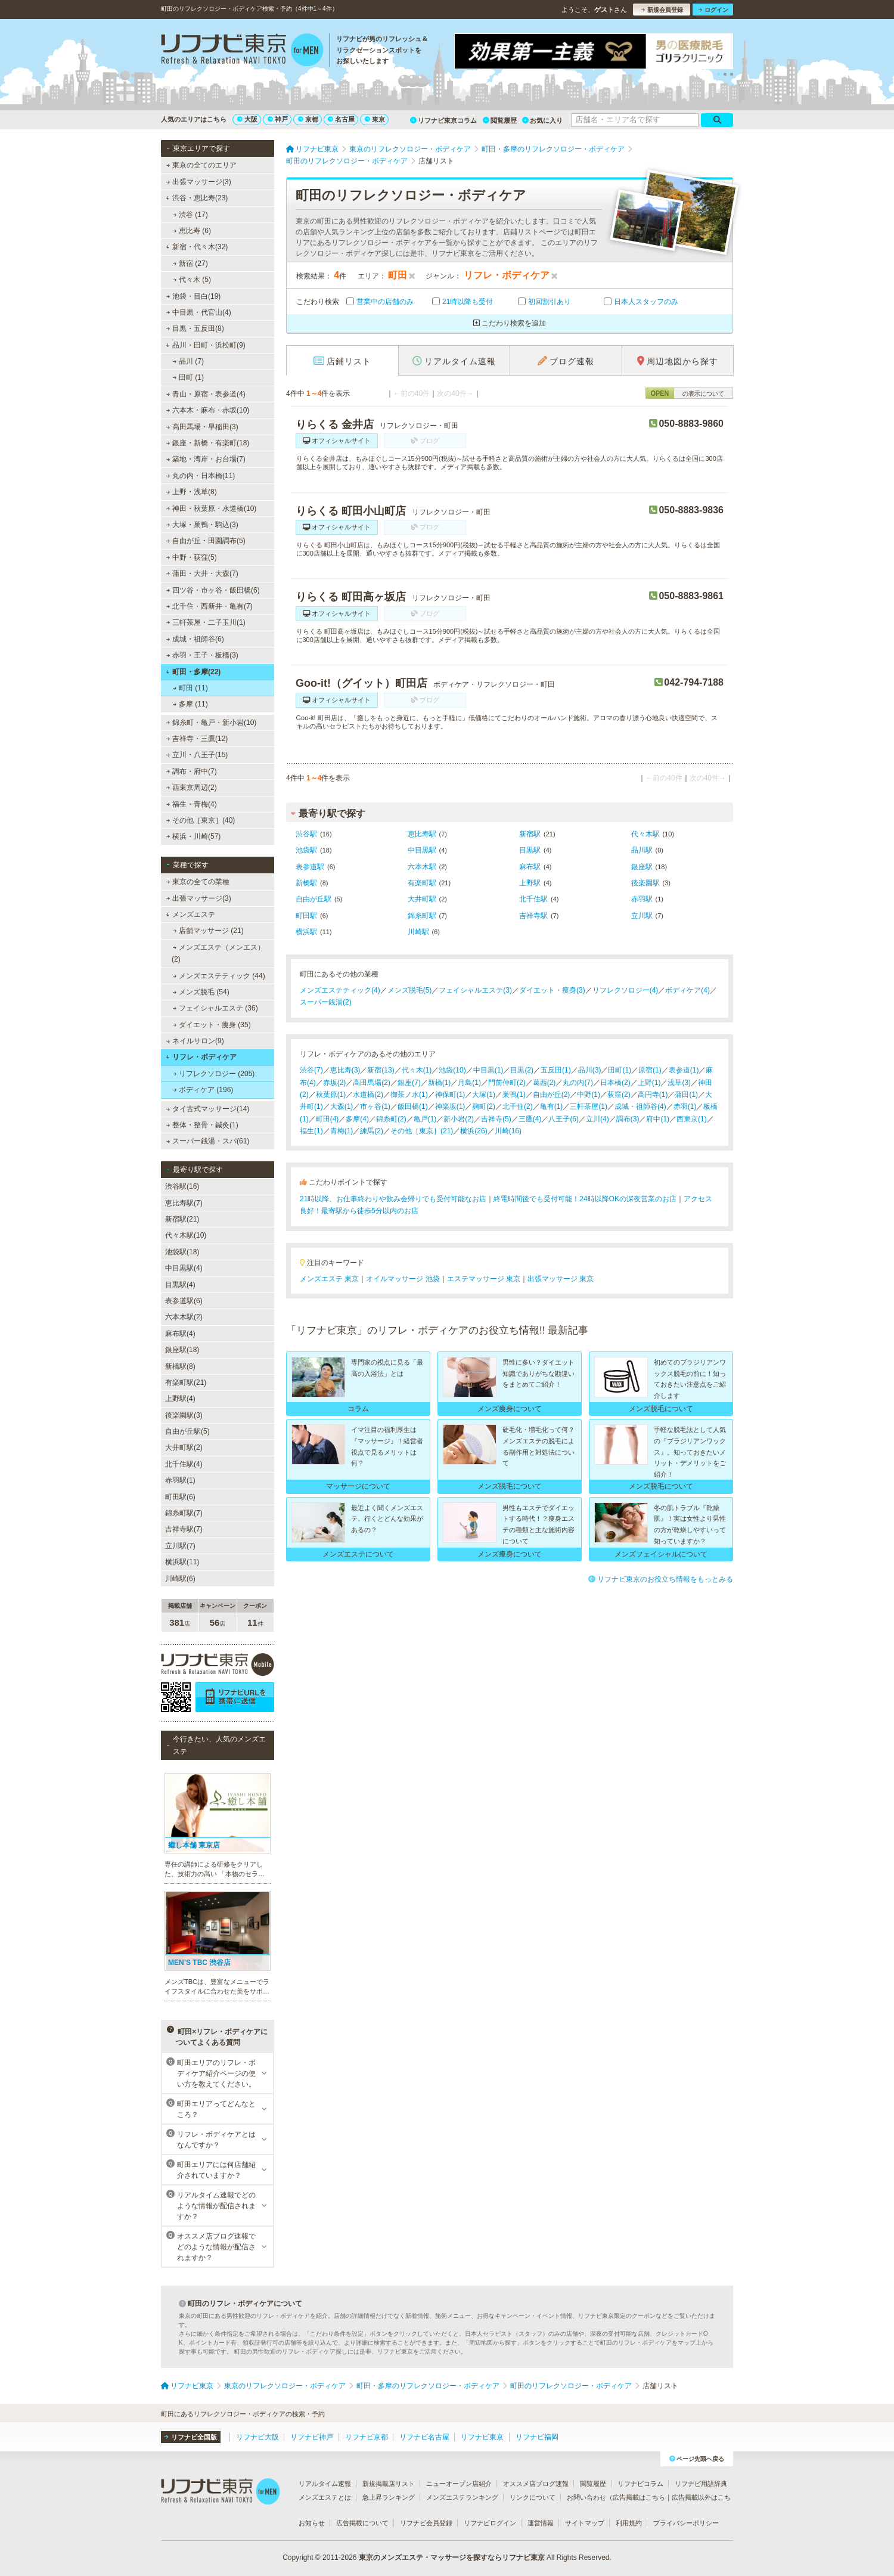  I want to click on 渋谷・恵比寿(23), so click(197, 198).